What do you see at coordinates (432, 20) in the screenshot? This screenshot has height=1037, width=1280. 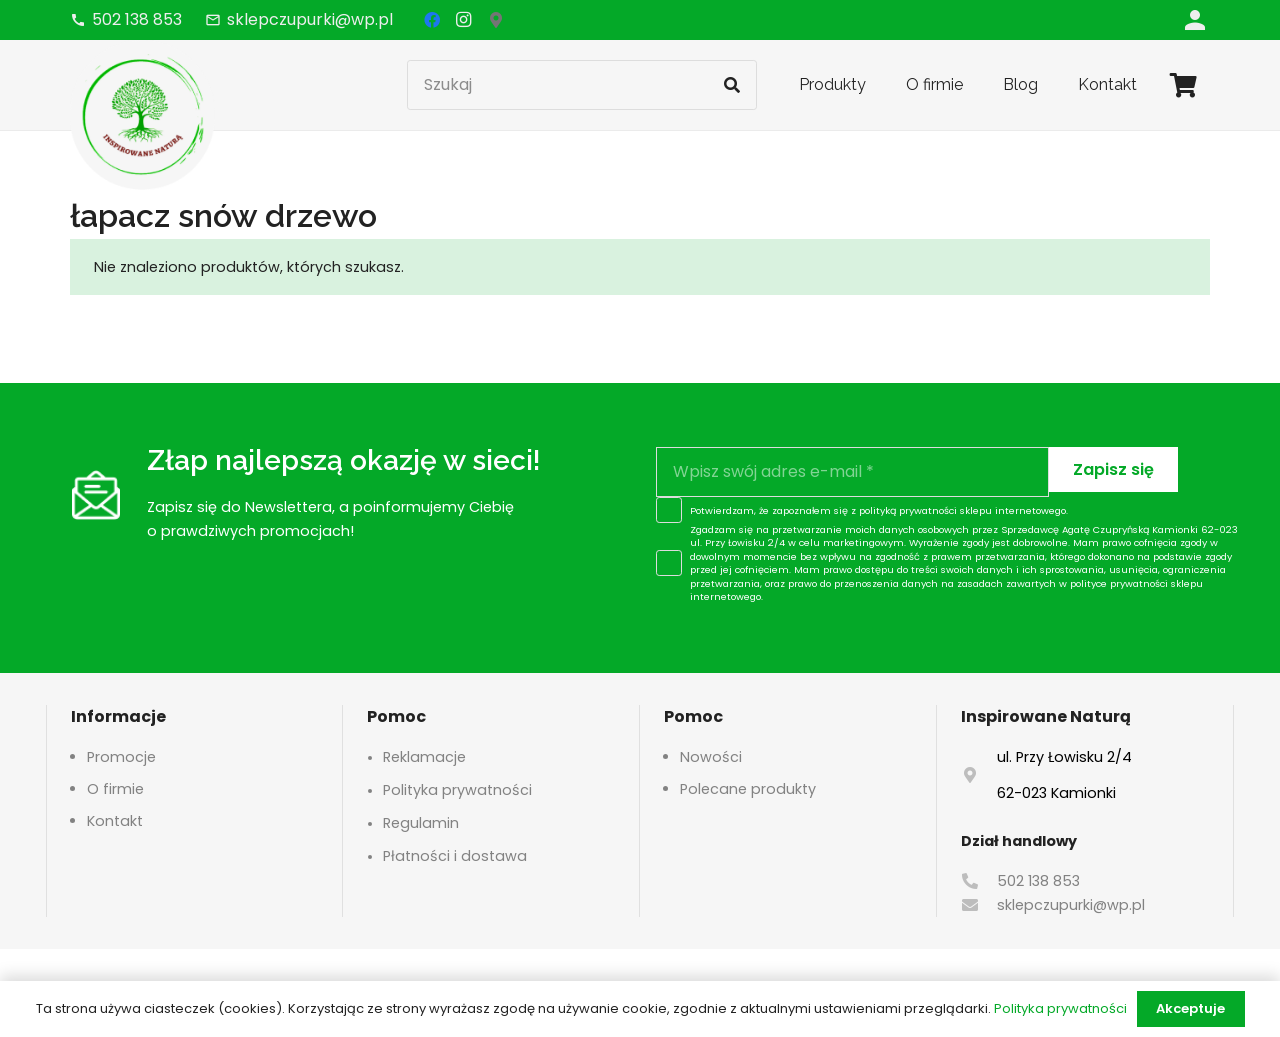 I see `[Facebook]` at bounding box center [432, 20].